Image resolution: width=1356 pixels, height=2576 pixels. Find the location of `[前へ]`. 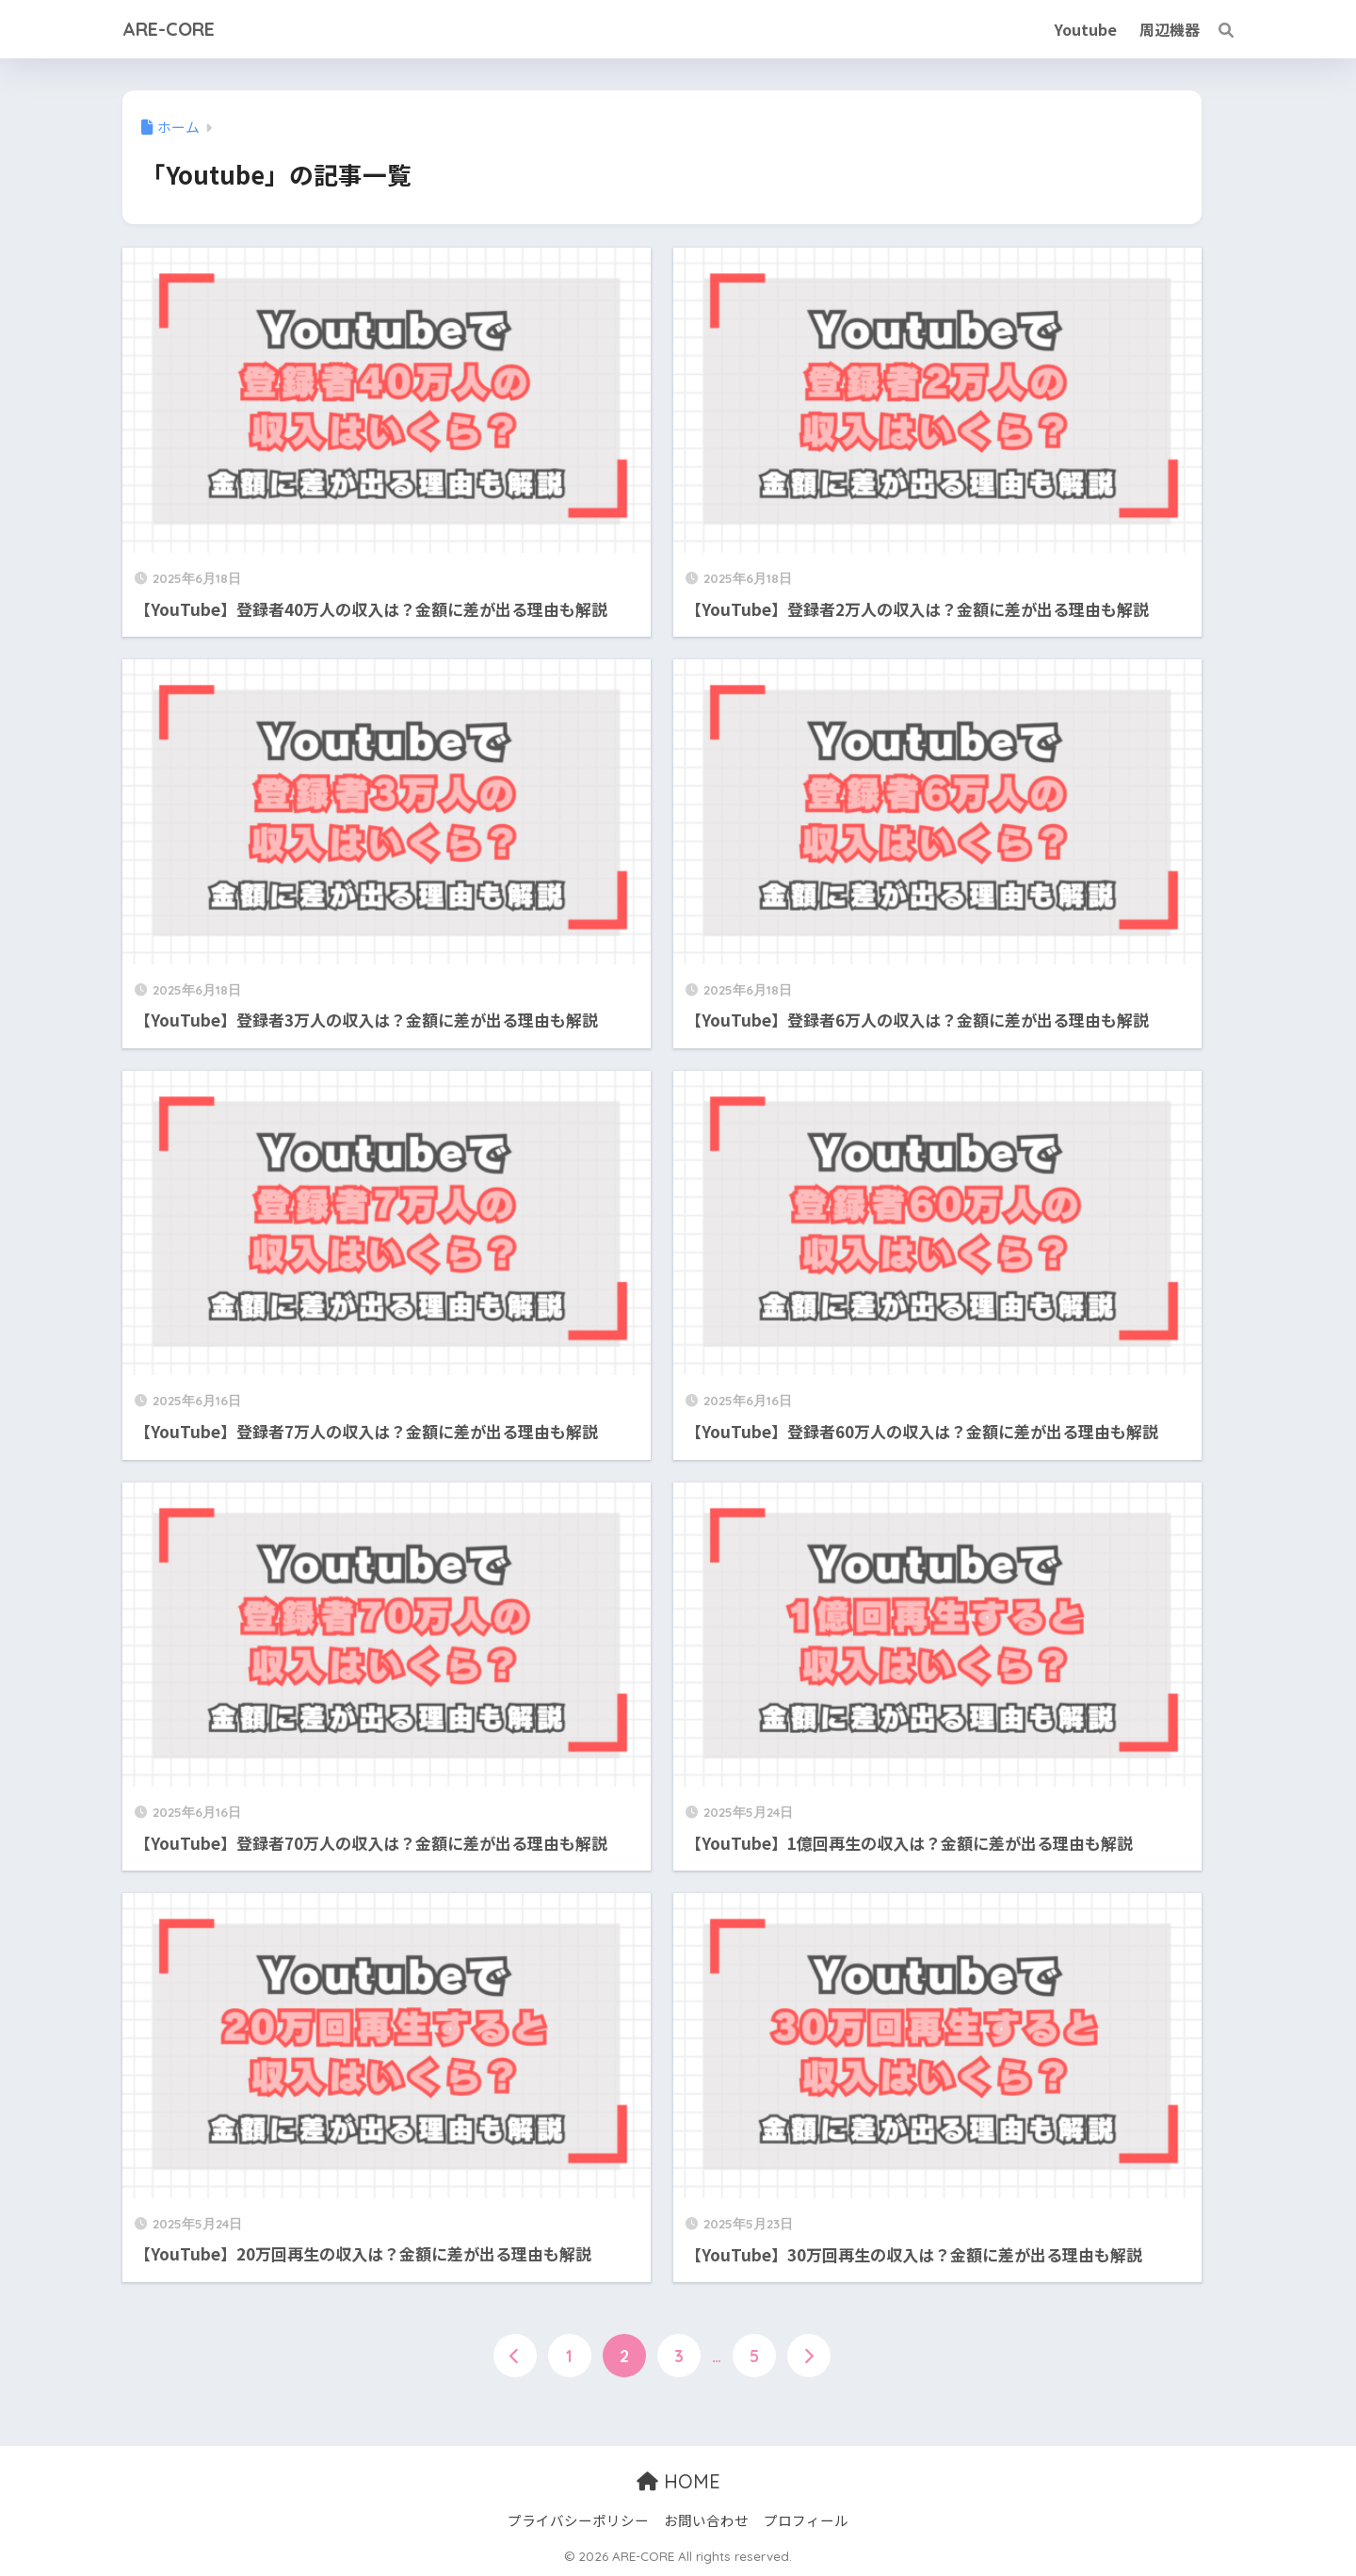

[前へ] is located at coordinates (515, 2355).